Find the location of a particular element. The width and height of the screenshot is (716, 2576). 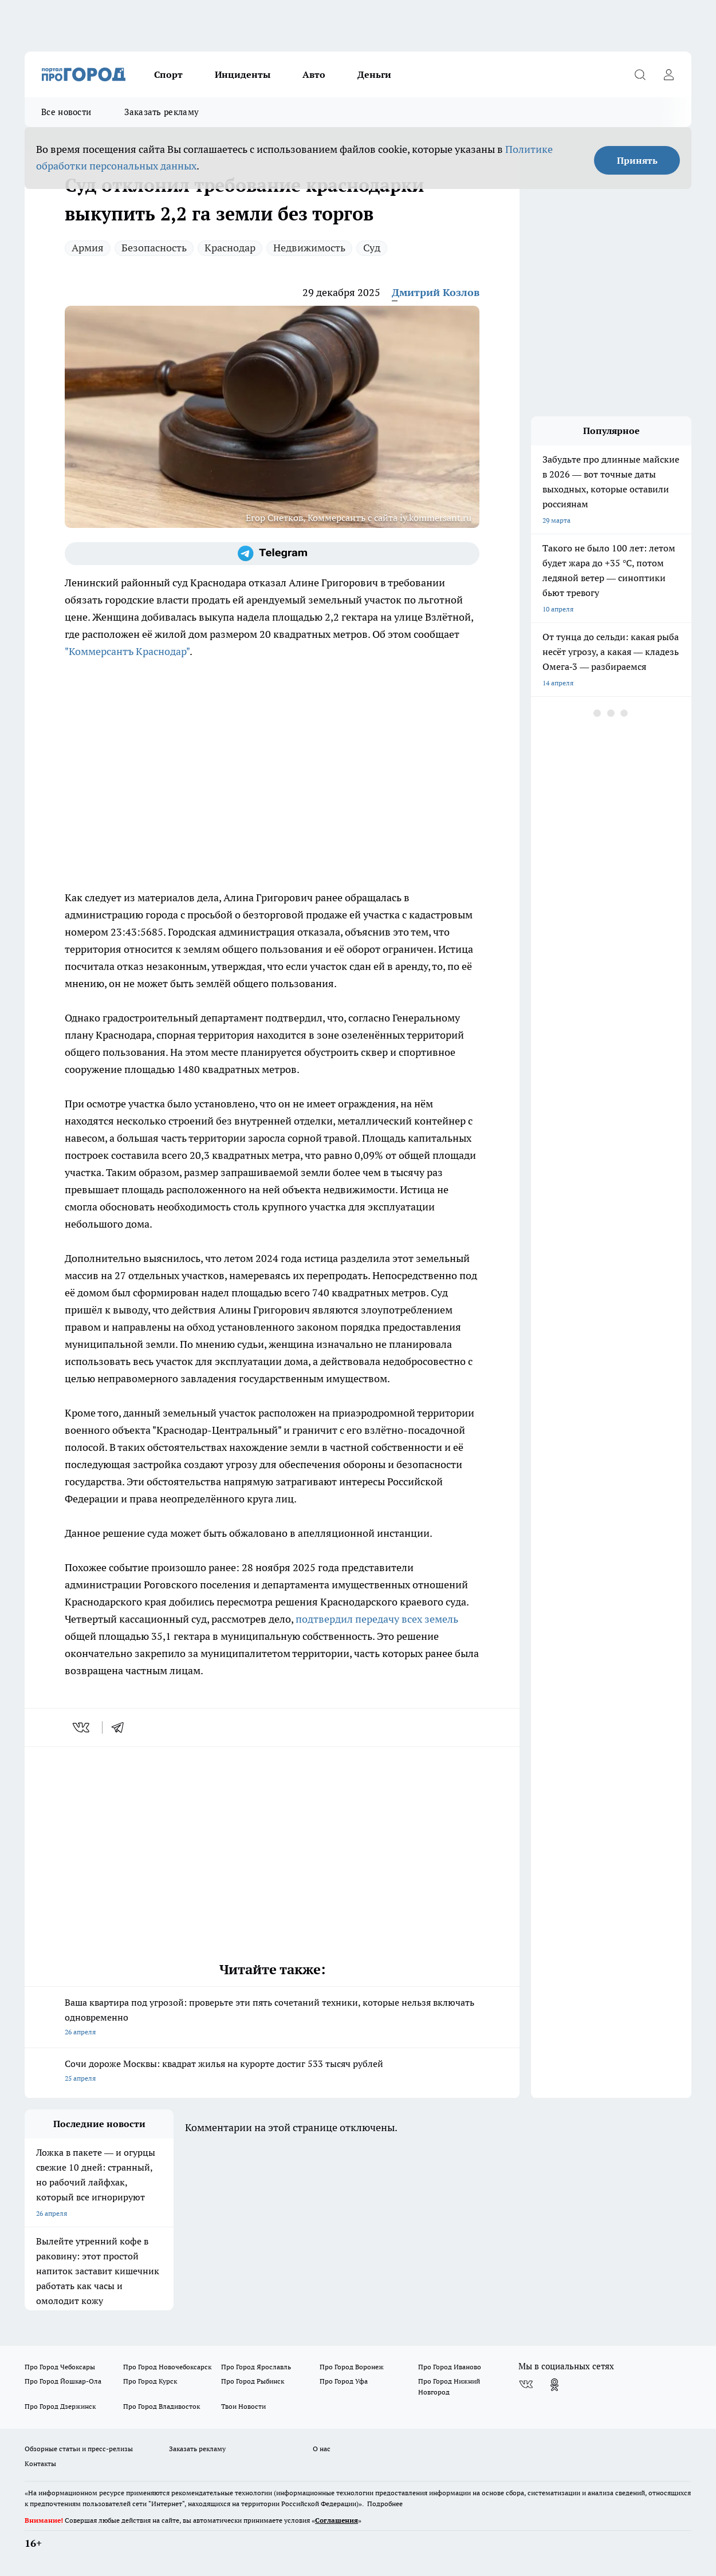

Краснодар is located at coordinates (229, 247).